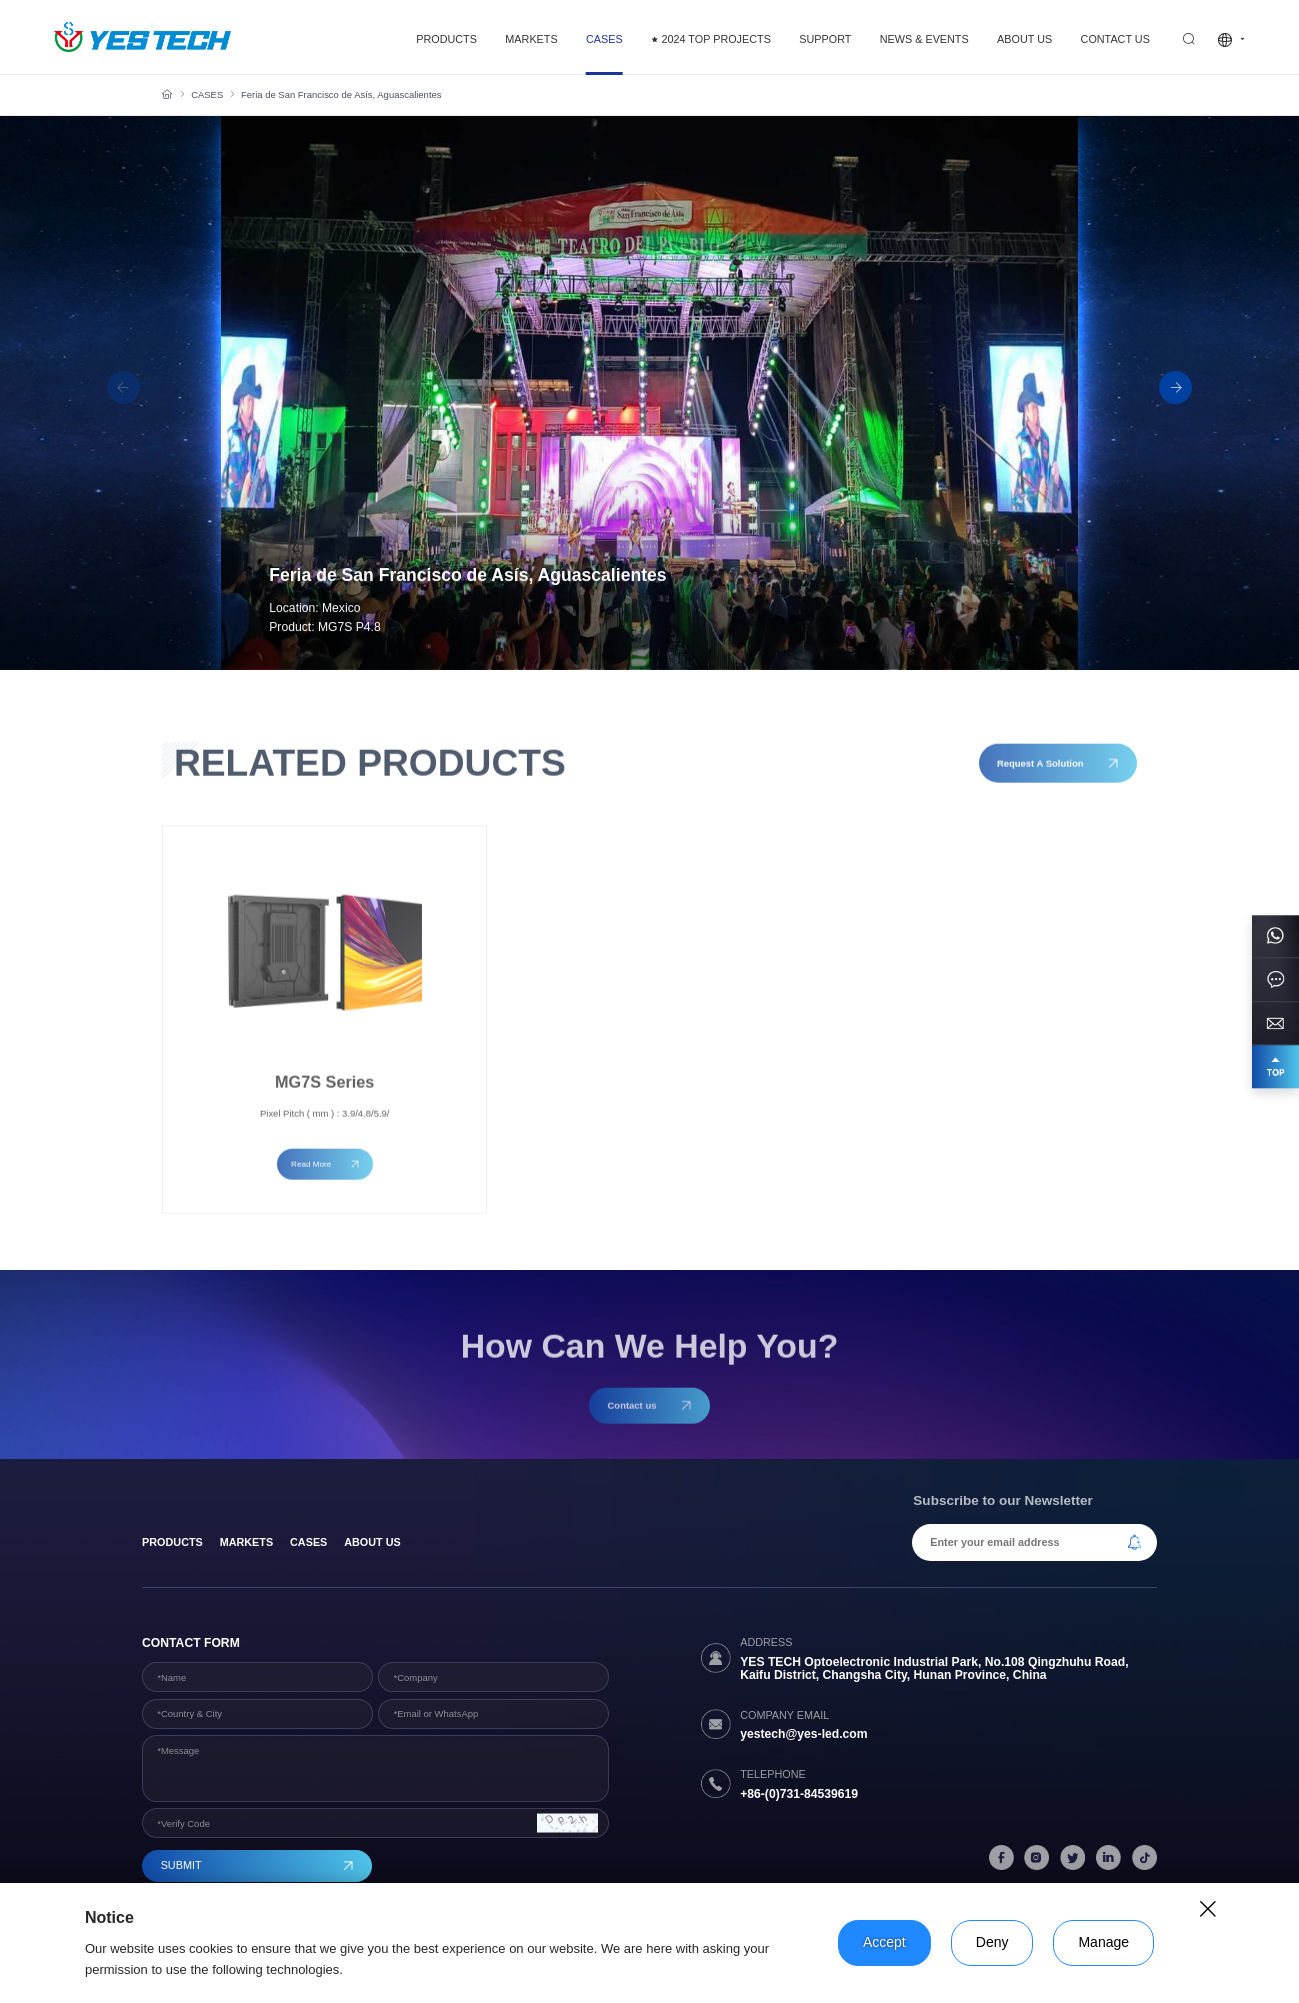 This screenshot has height=2003, width=1299. Describe the element at coordinates (172, 1542) in the screenshot. I see `products` at that location.